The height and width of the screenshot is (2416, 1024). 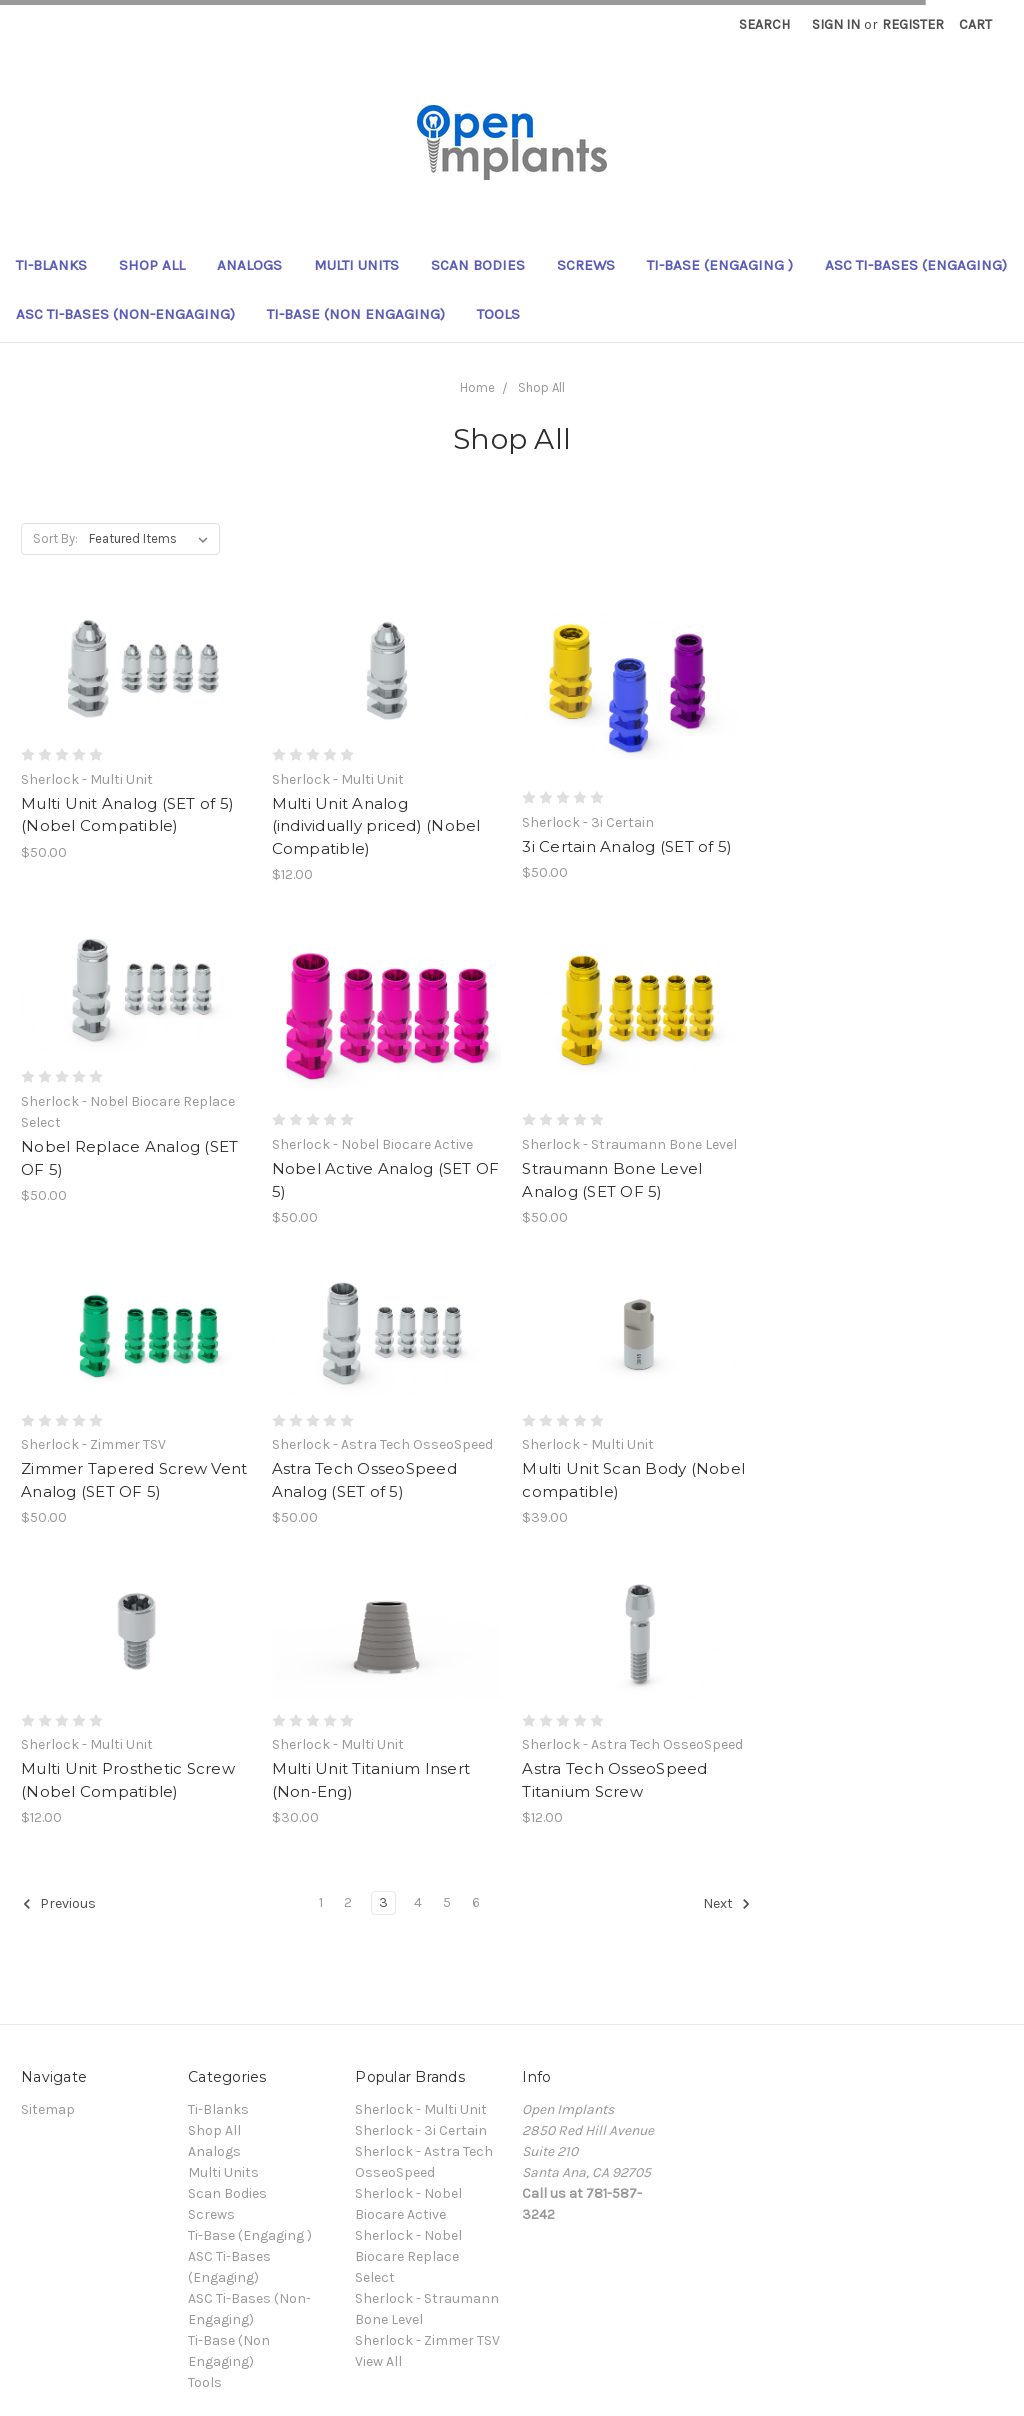 I want to click on Ti-Blanks, so click(x=51, y=265).